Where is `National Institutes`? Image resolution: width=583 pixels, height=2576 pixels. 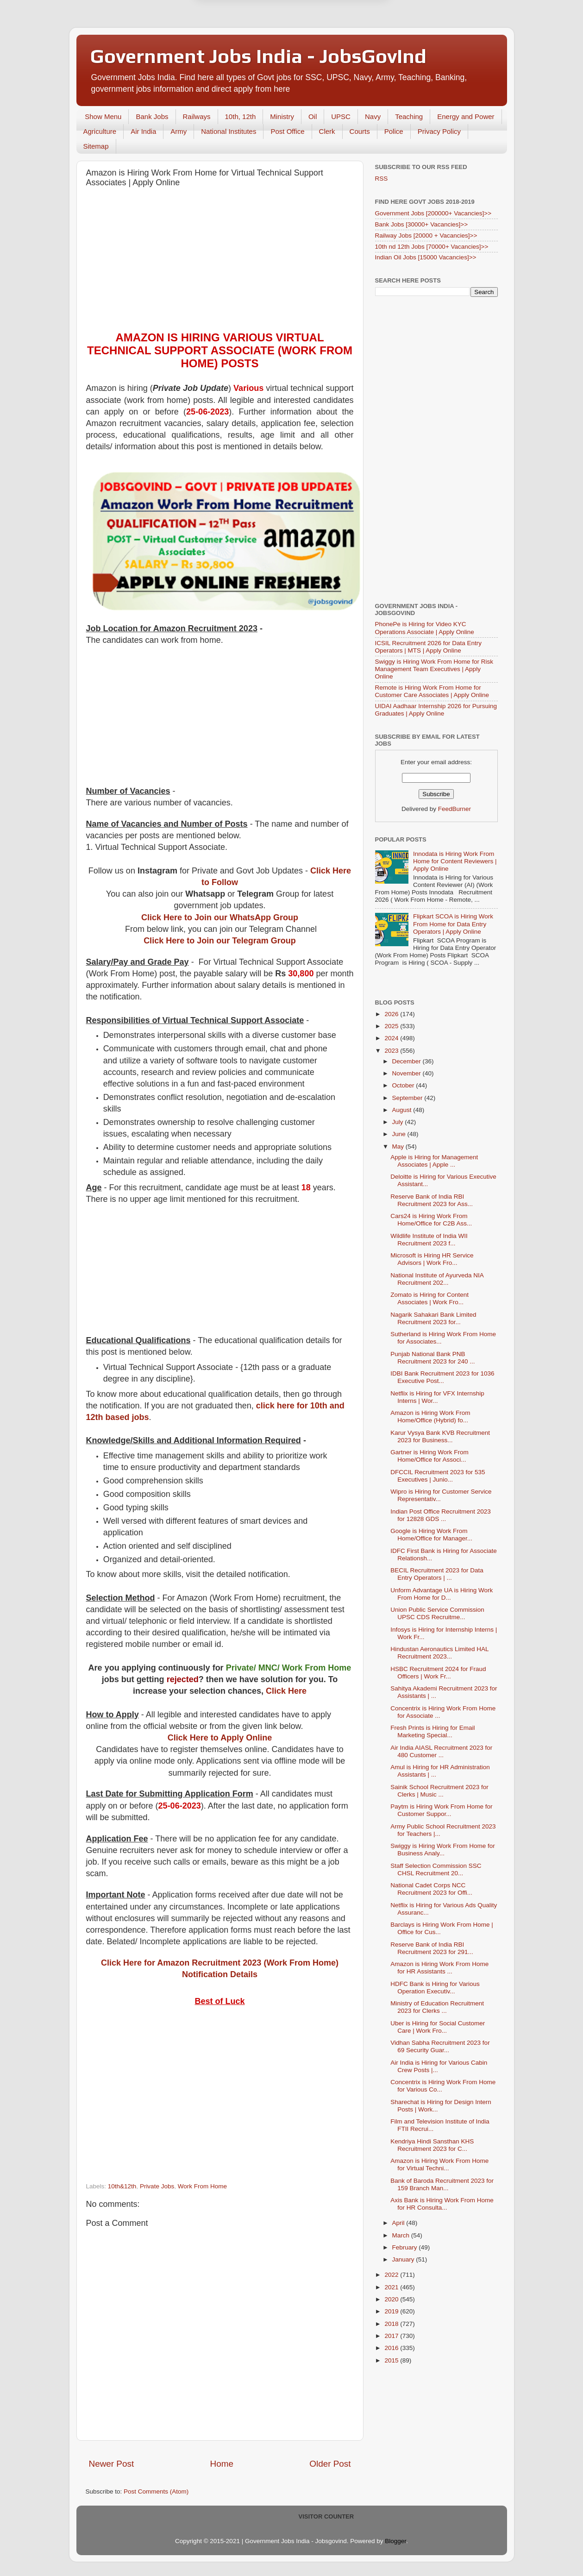
National Institutes is located at coordinates (228, 131).